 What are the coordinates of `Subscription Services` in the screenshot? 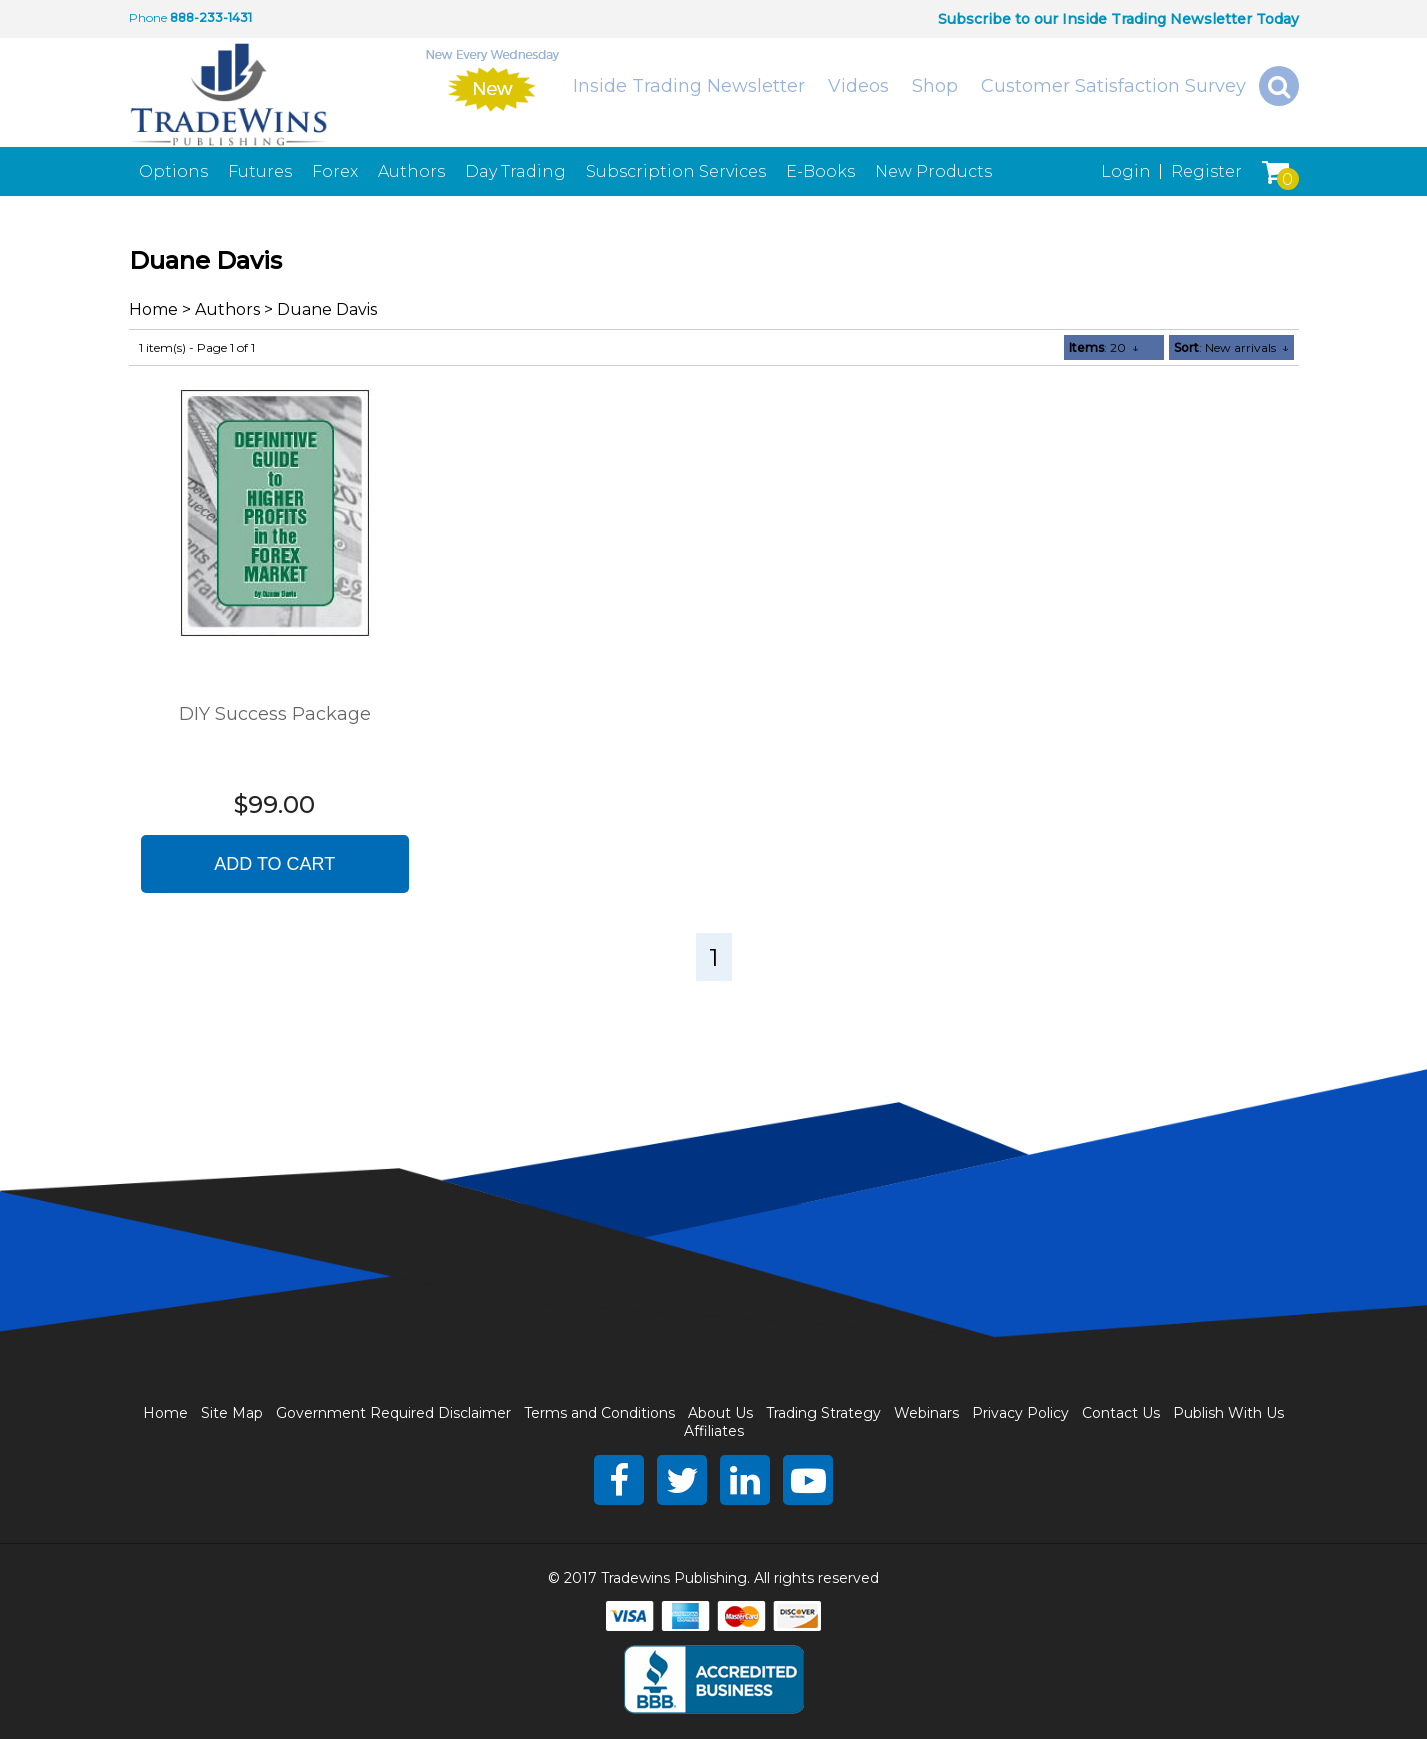 It's located at (676, 171).